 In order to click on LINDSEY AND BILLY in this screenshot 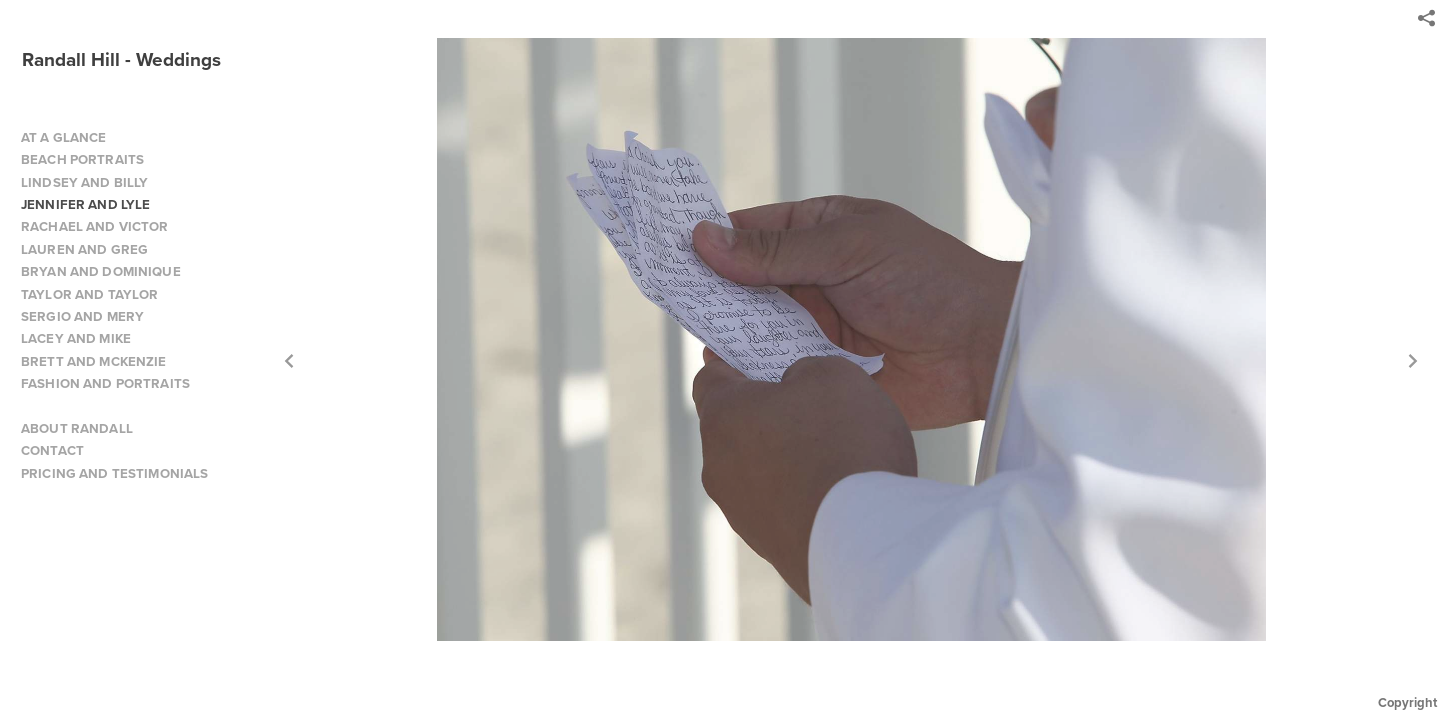, I will do `click(84, 182)`.